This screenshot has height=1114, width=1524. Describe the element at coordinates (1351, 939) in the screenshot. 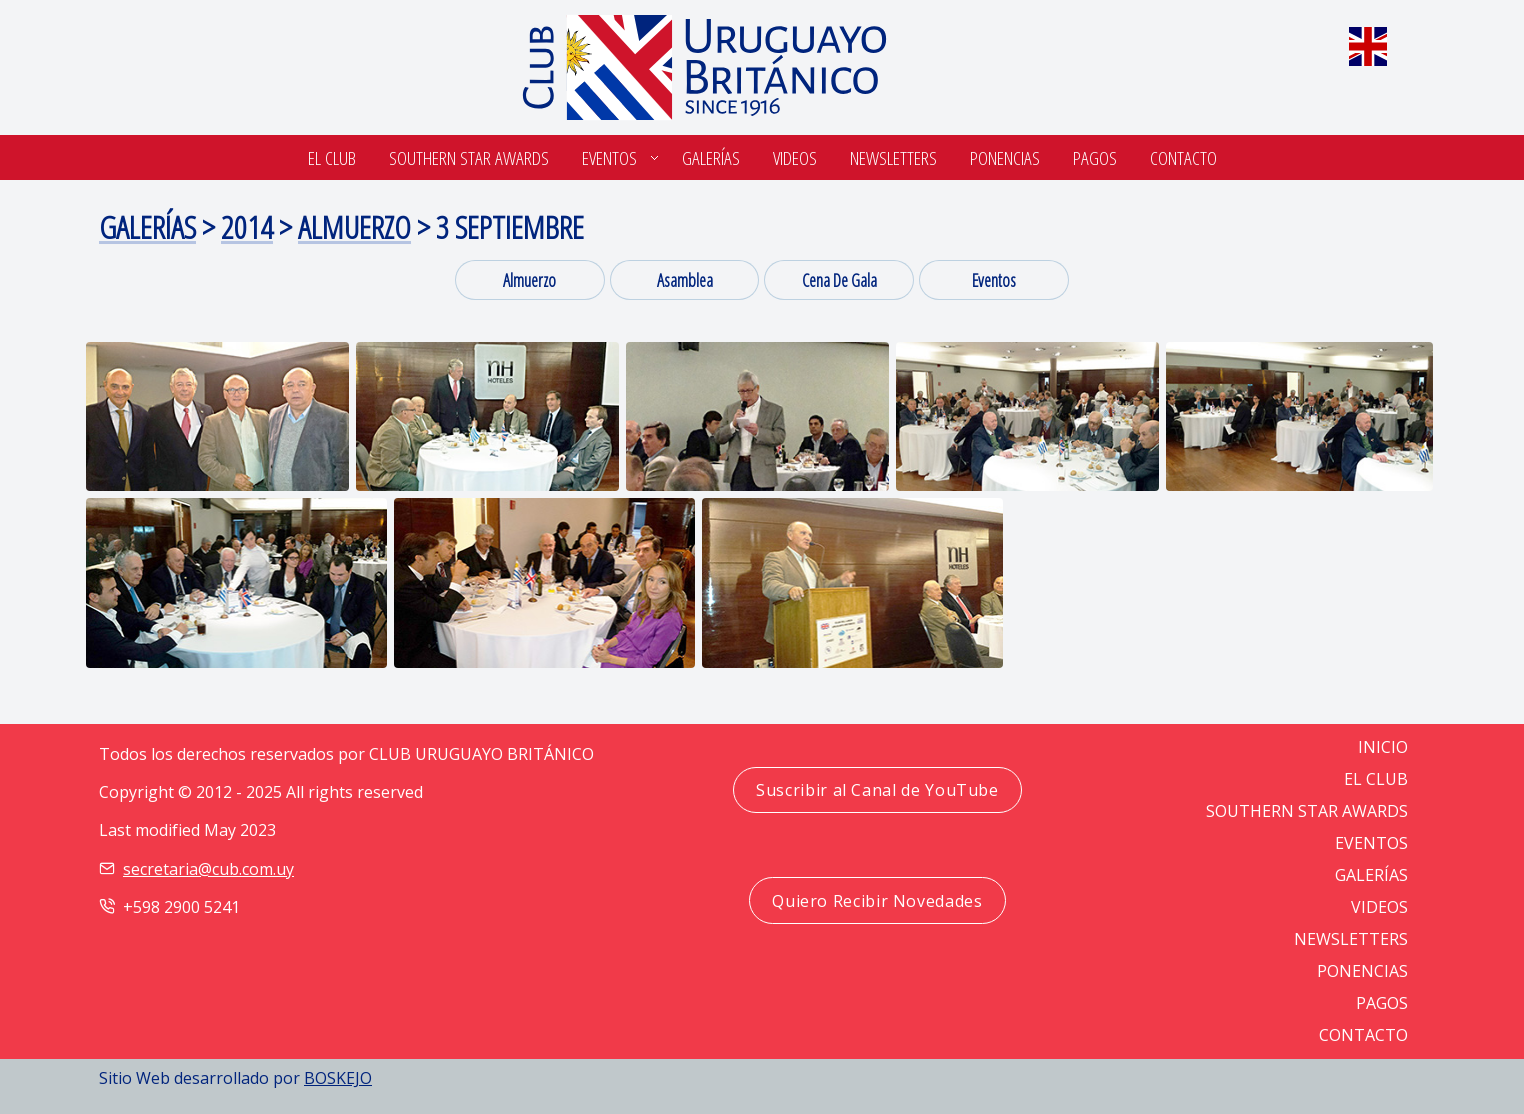

I see `NEWSLETTERS` at that location.